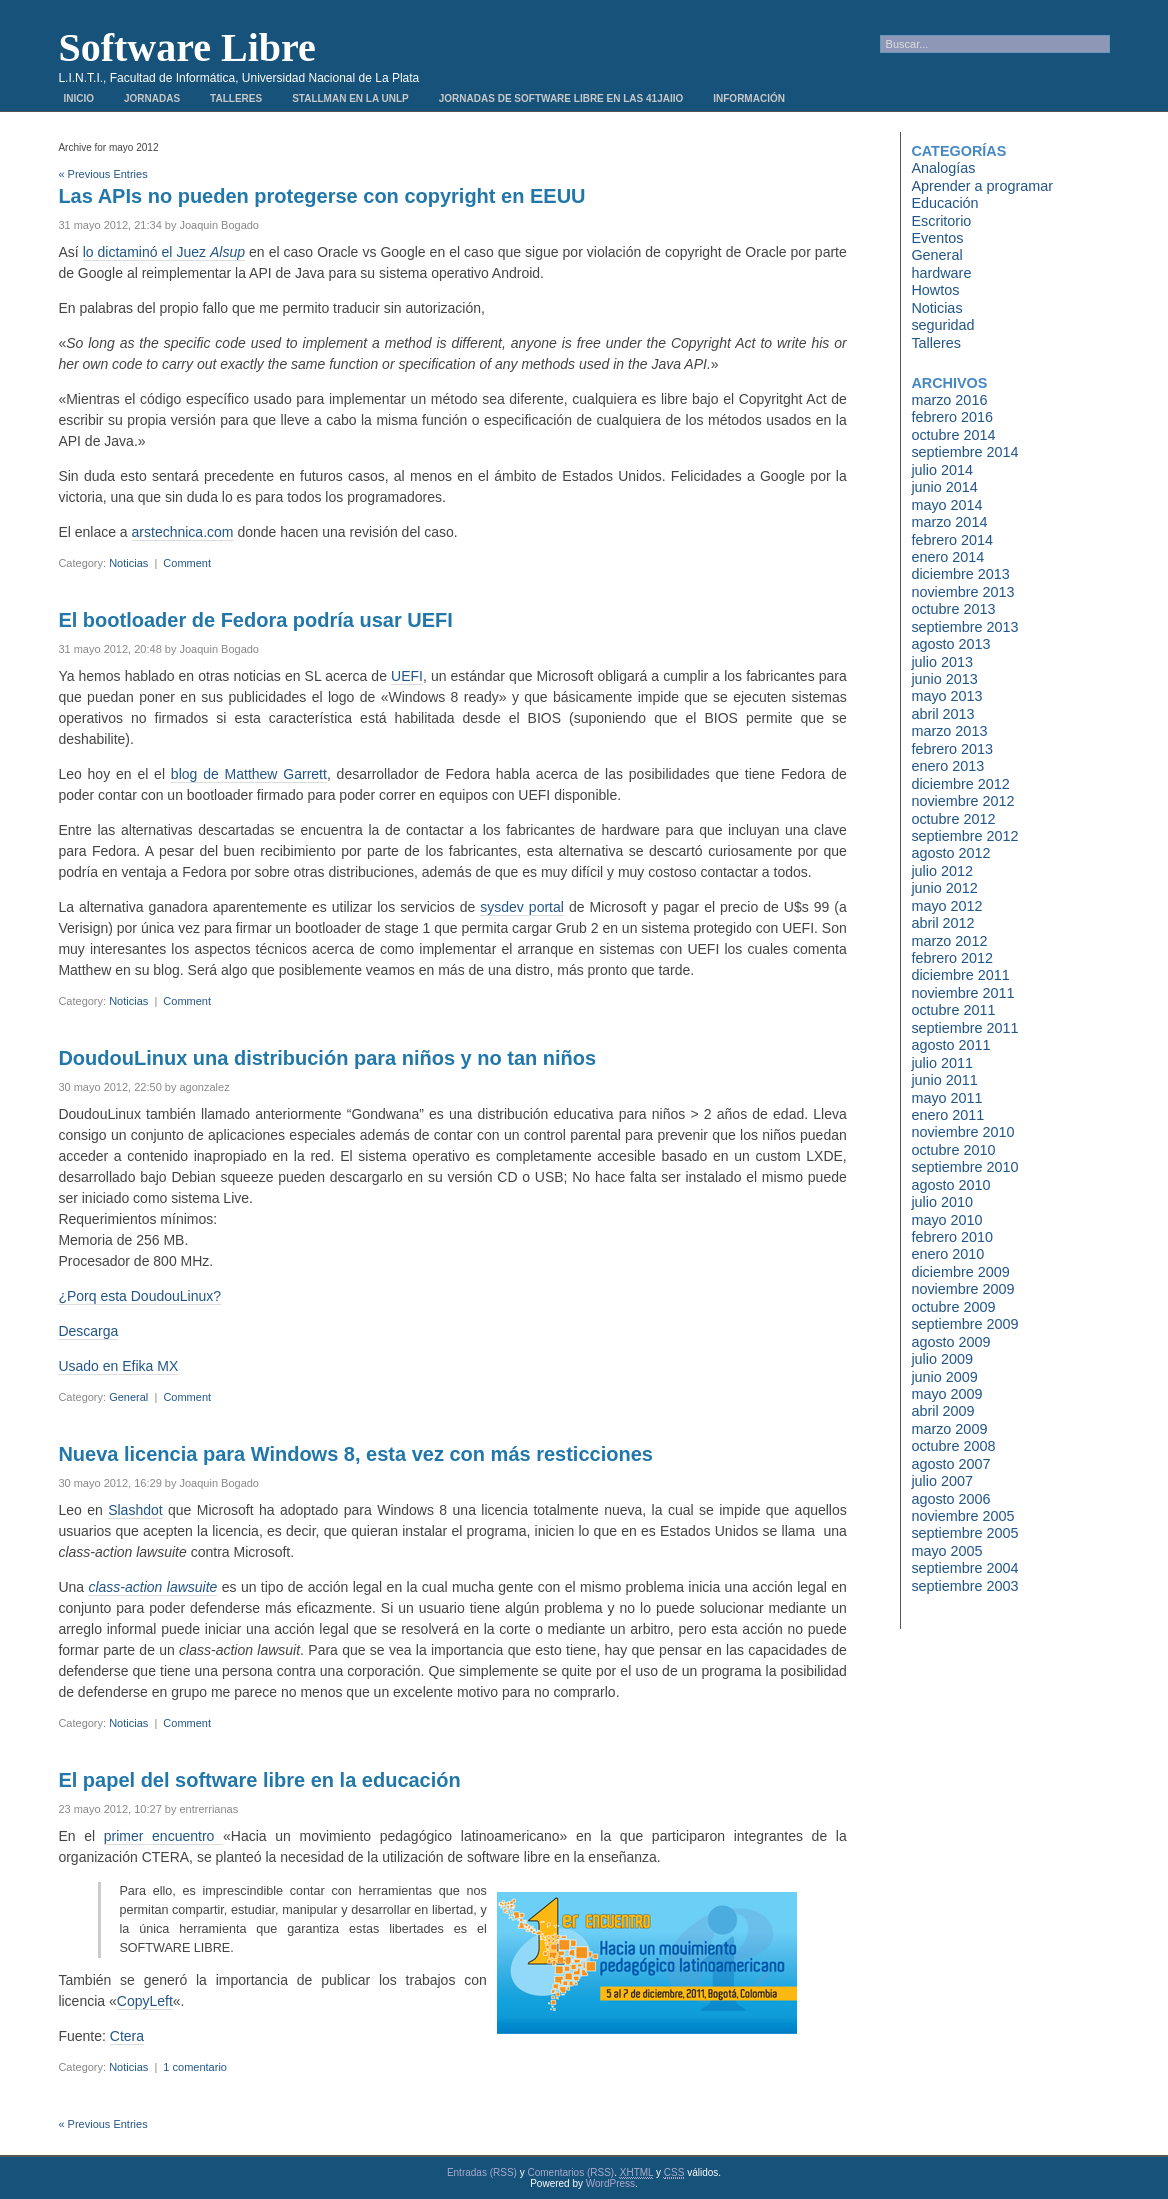 This screenshot has width=1168, height=2199. Describe the element at coordinates (950, 1464) in the screenshot. I see `agosto 2007` at that location.